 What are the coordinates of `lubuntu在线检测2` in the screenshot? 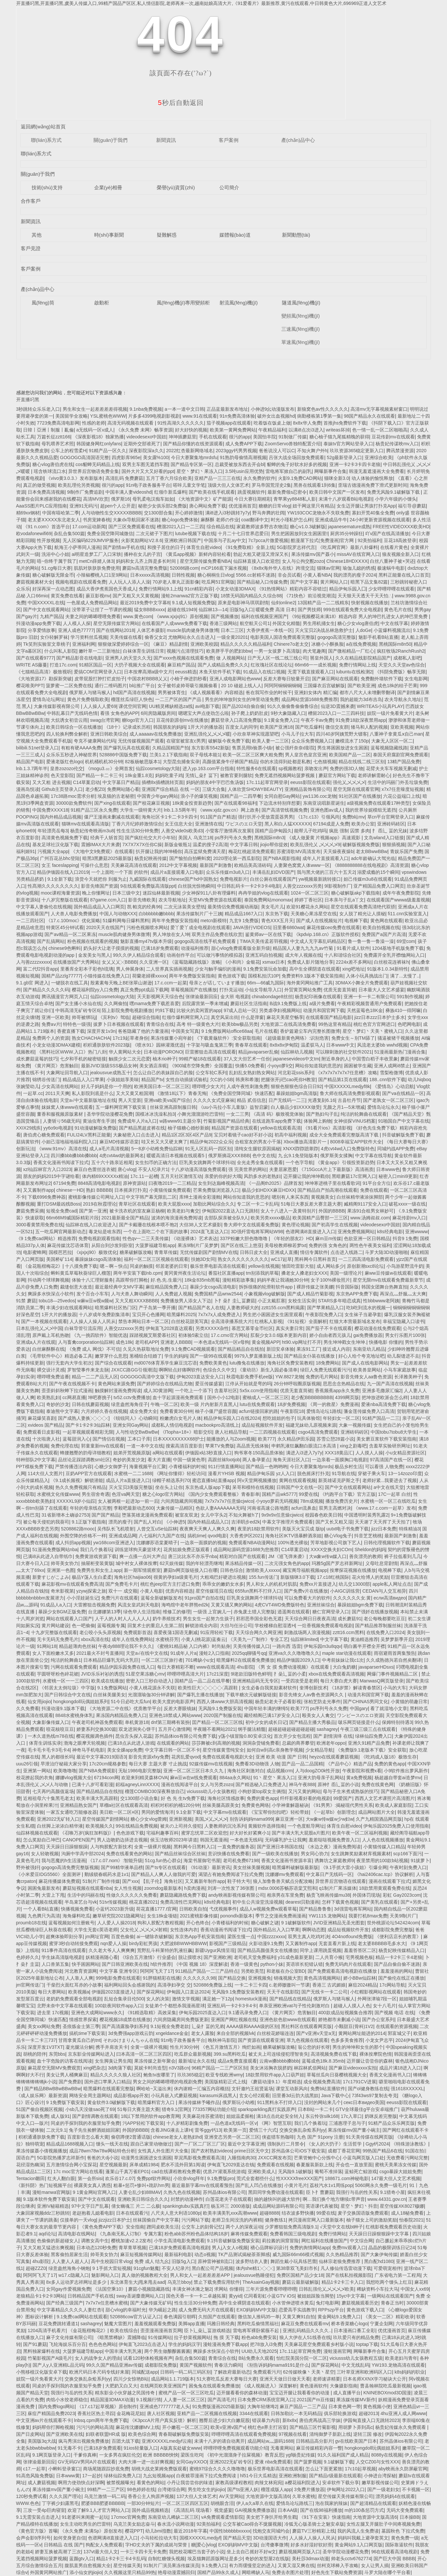 It's located at (354, 671).